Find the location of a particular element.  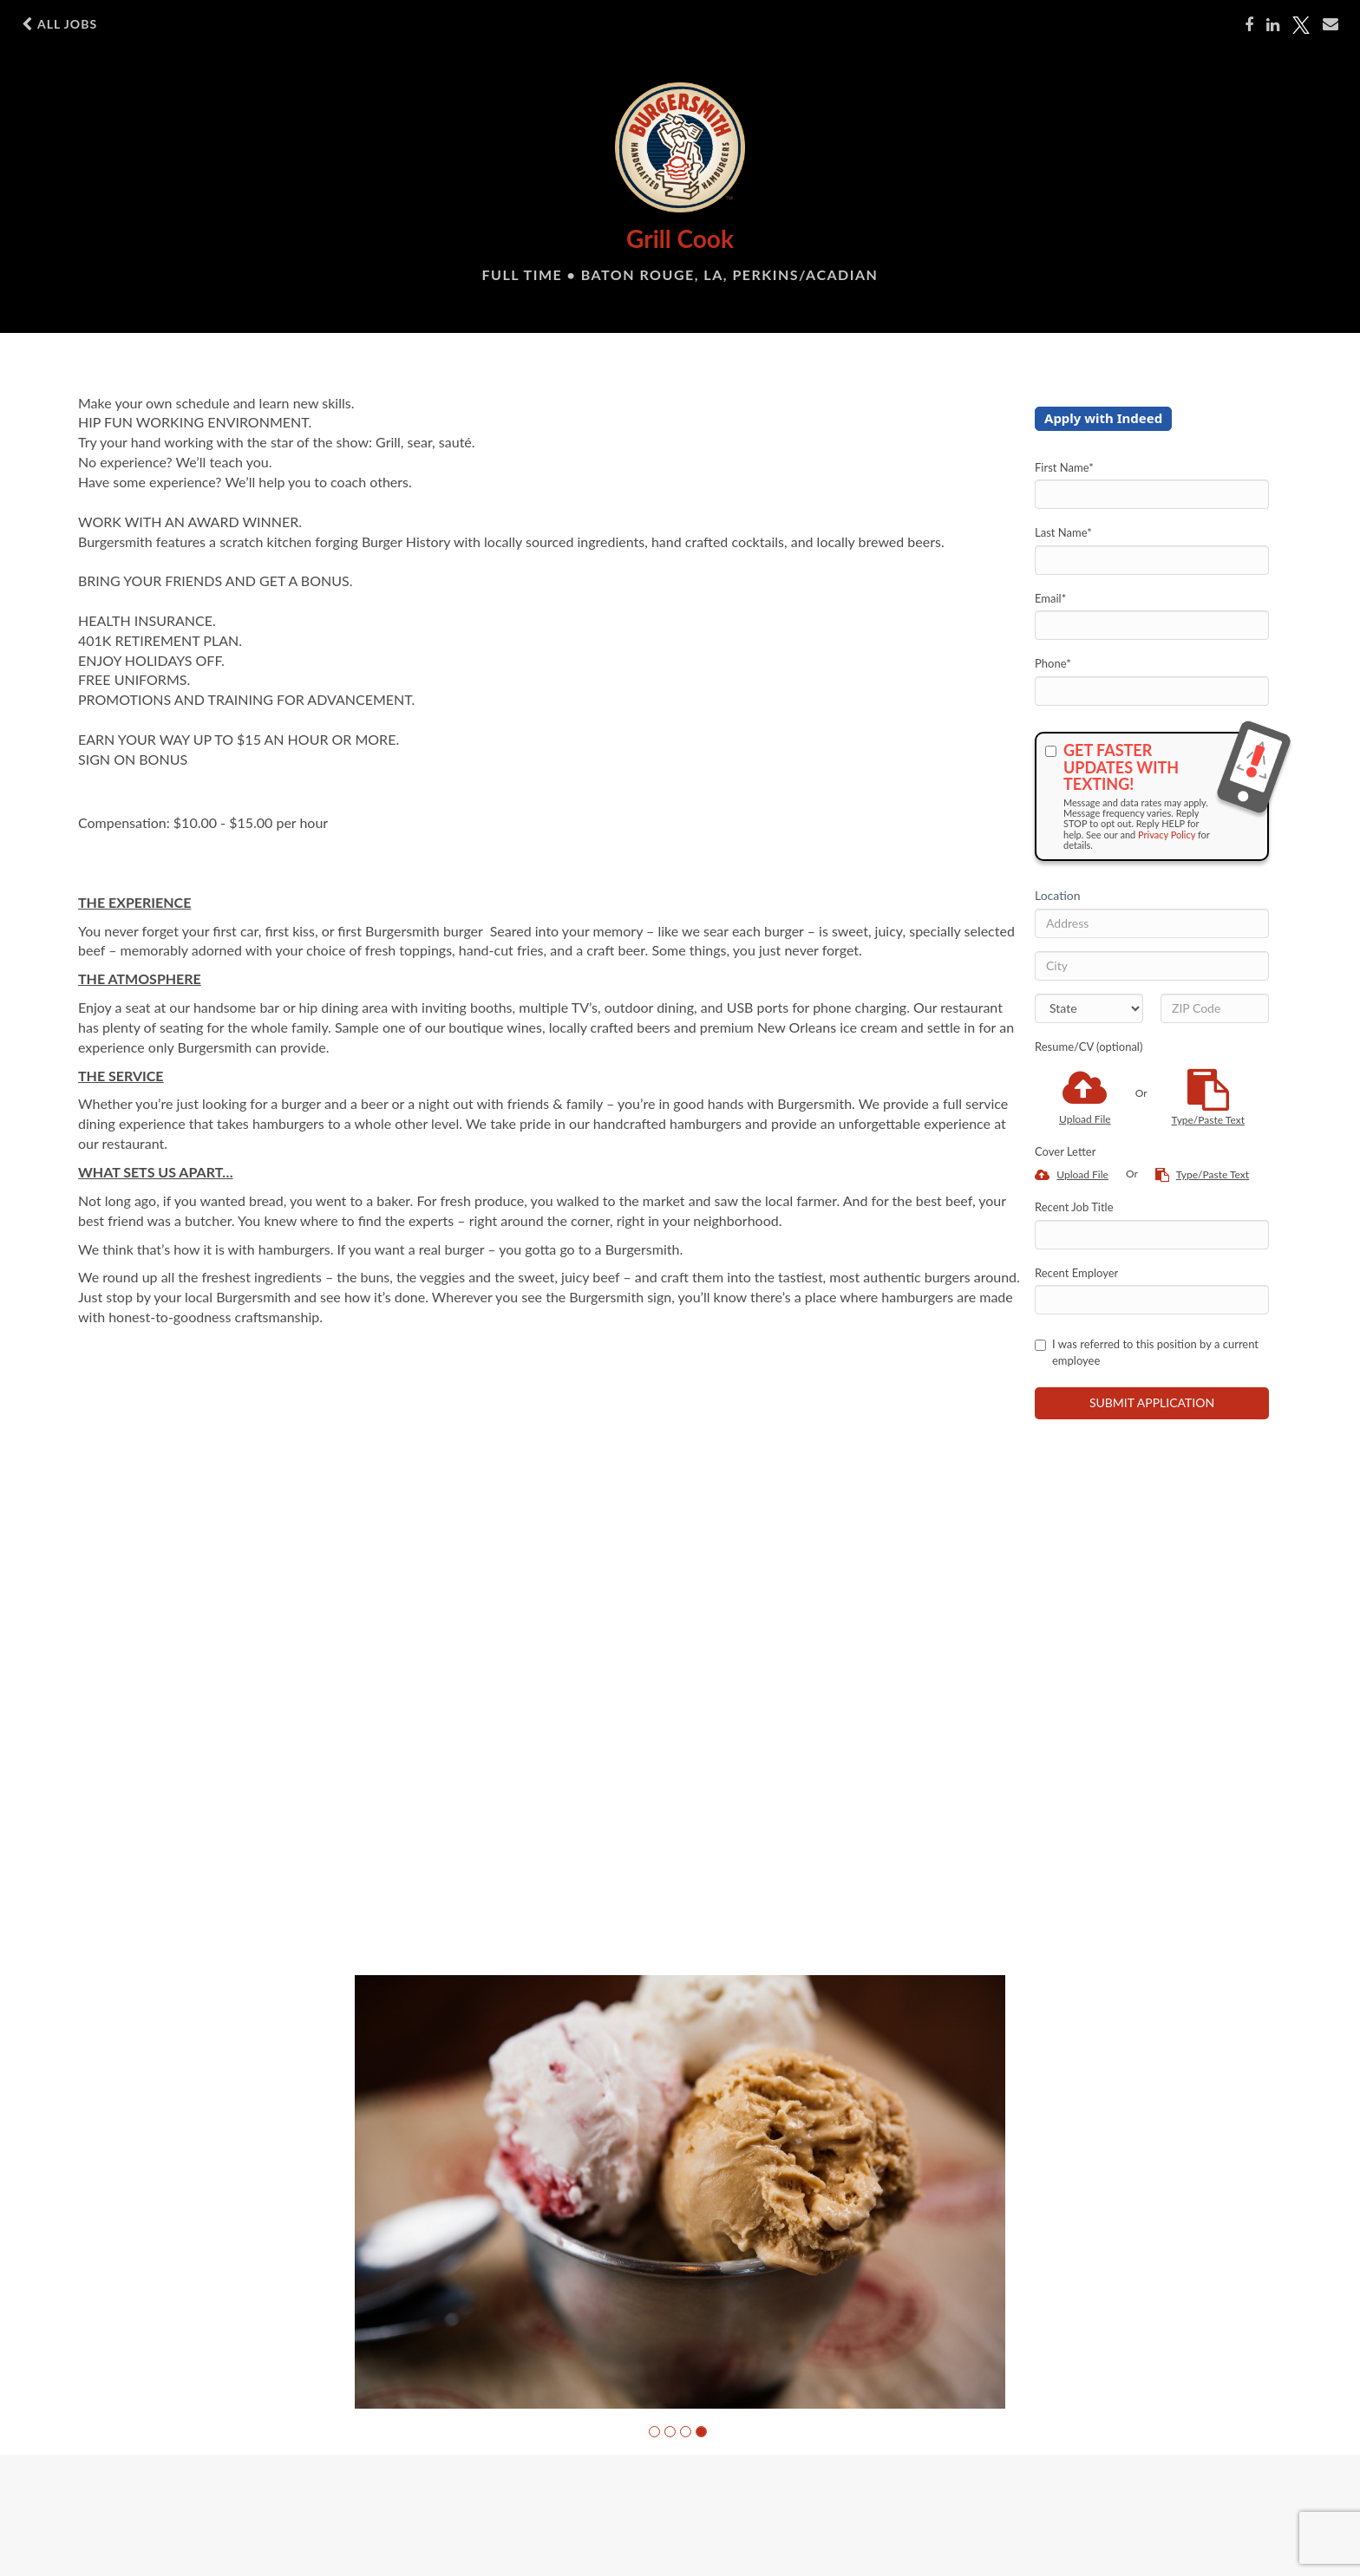

[button] is located at coordinates (654, 2431).